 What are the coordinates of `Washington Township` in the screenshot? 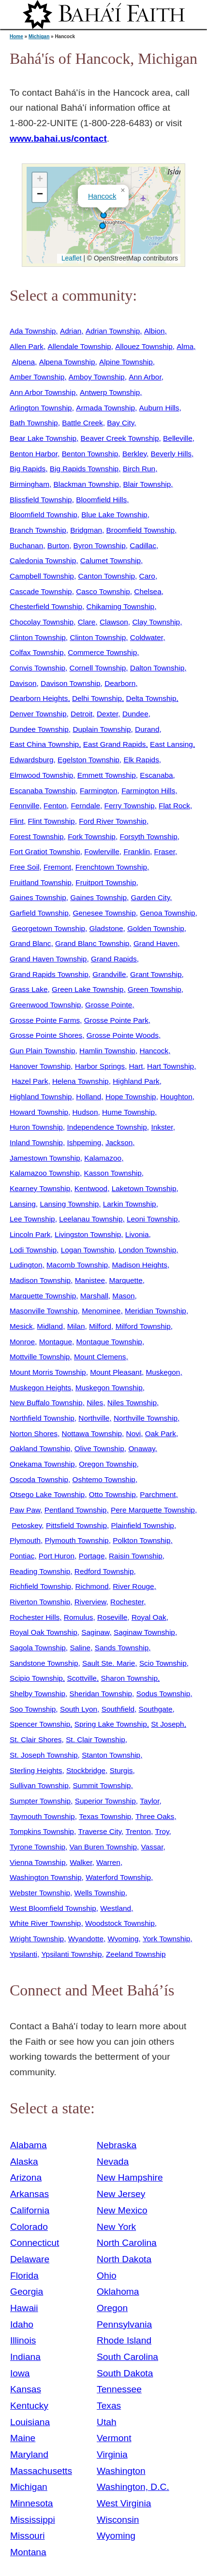 It's located at (46, 1877).